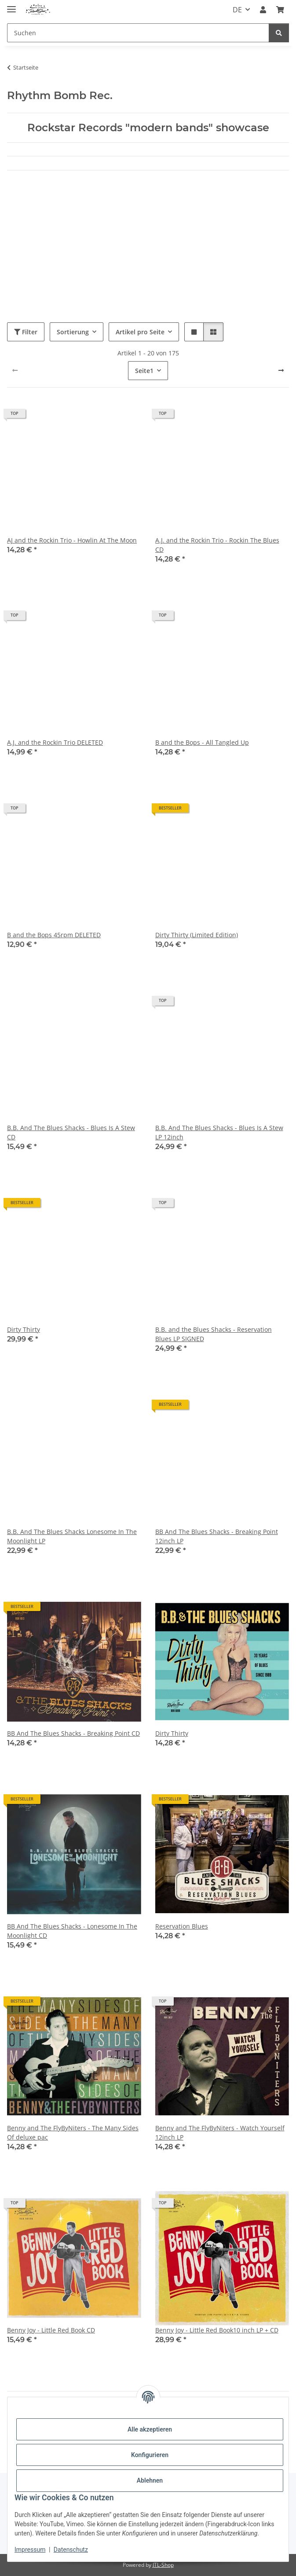 This screenshot has height=2576, width=296. I want to click on [Menü ausklappbar], so click(11, 5).